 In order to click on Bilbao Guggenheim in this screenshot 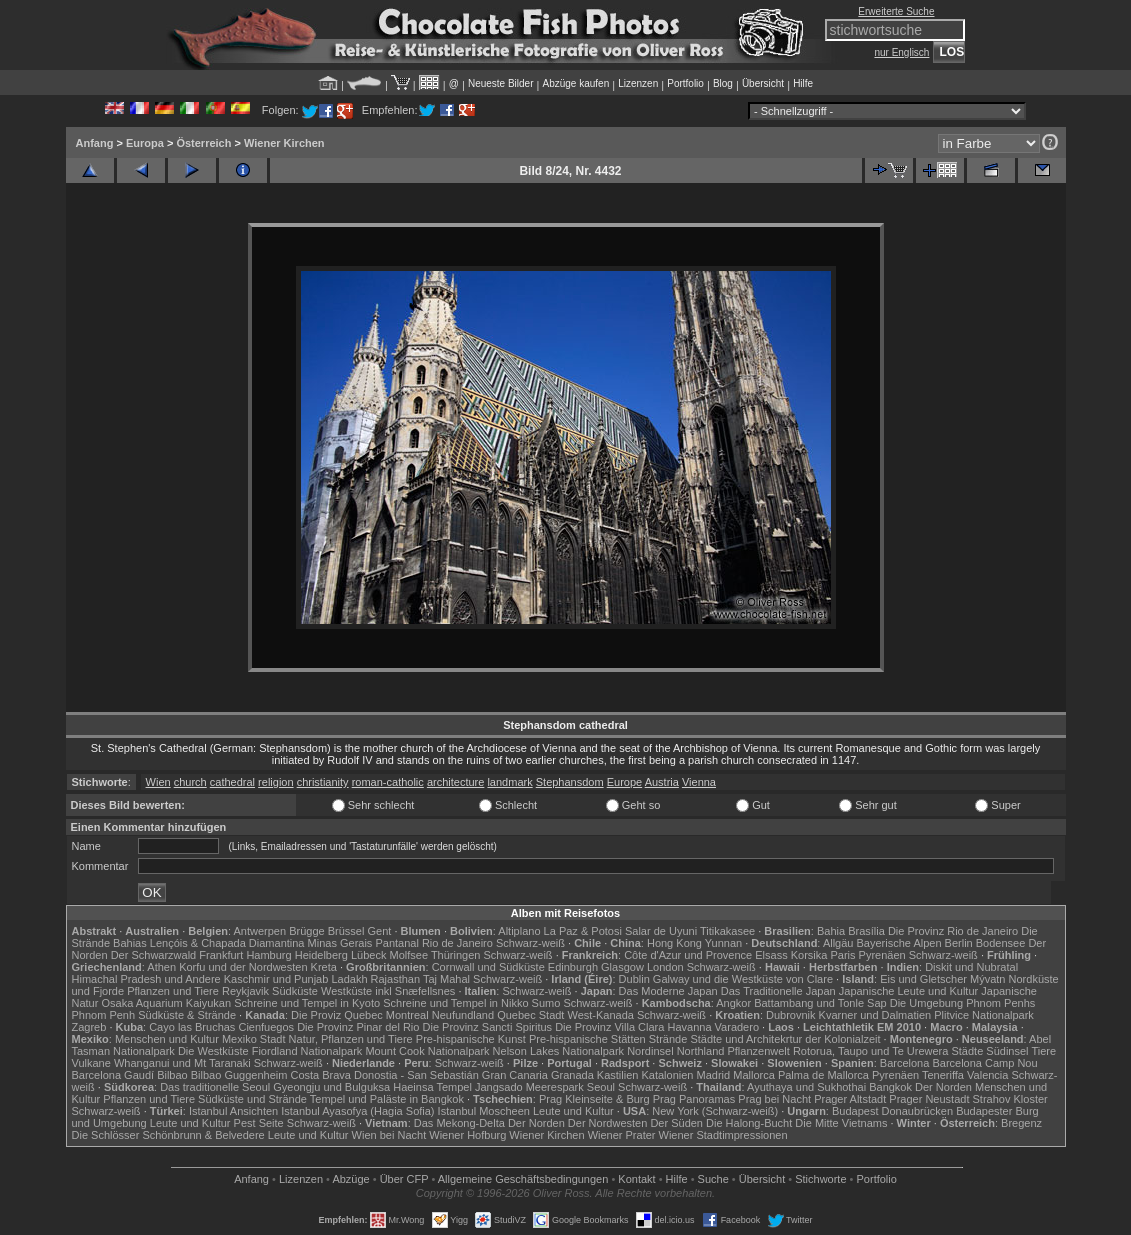, I will do `click(239, 1075)`.